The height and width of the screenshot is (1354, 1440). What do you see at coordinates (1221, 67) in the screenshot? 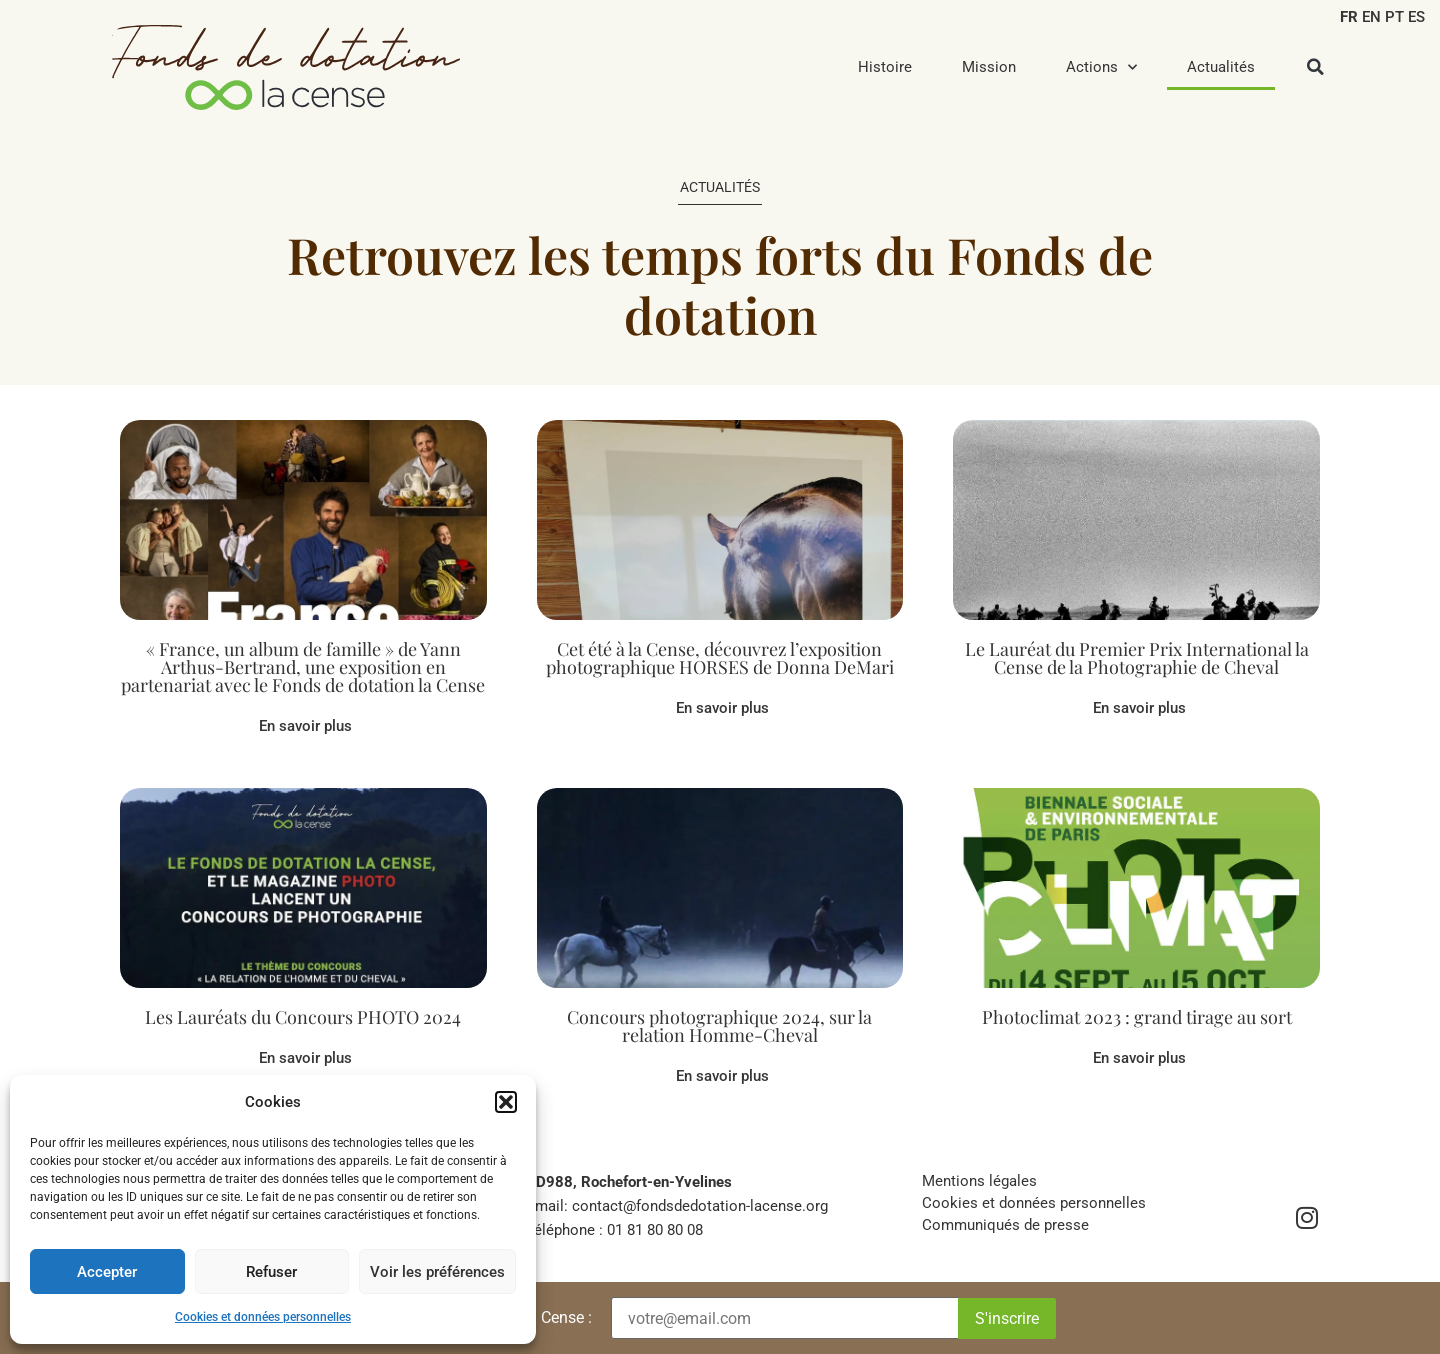
I see `Actualités` at bounding box center [1221, 67].